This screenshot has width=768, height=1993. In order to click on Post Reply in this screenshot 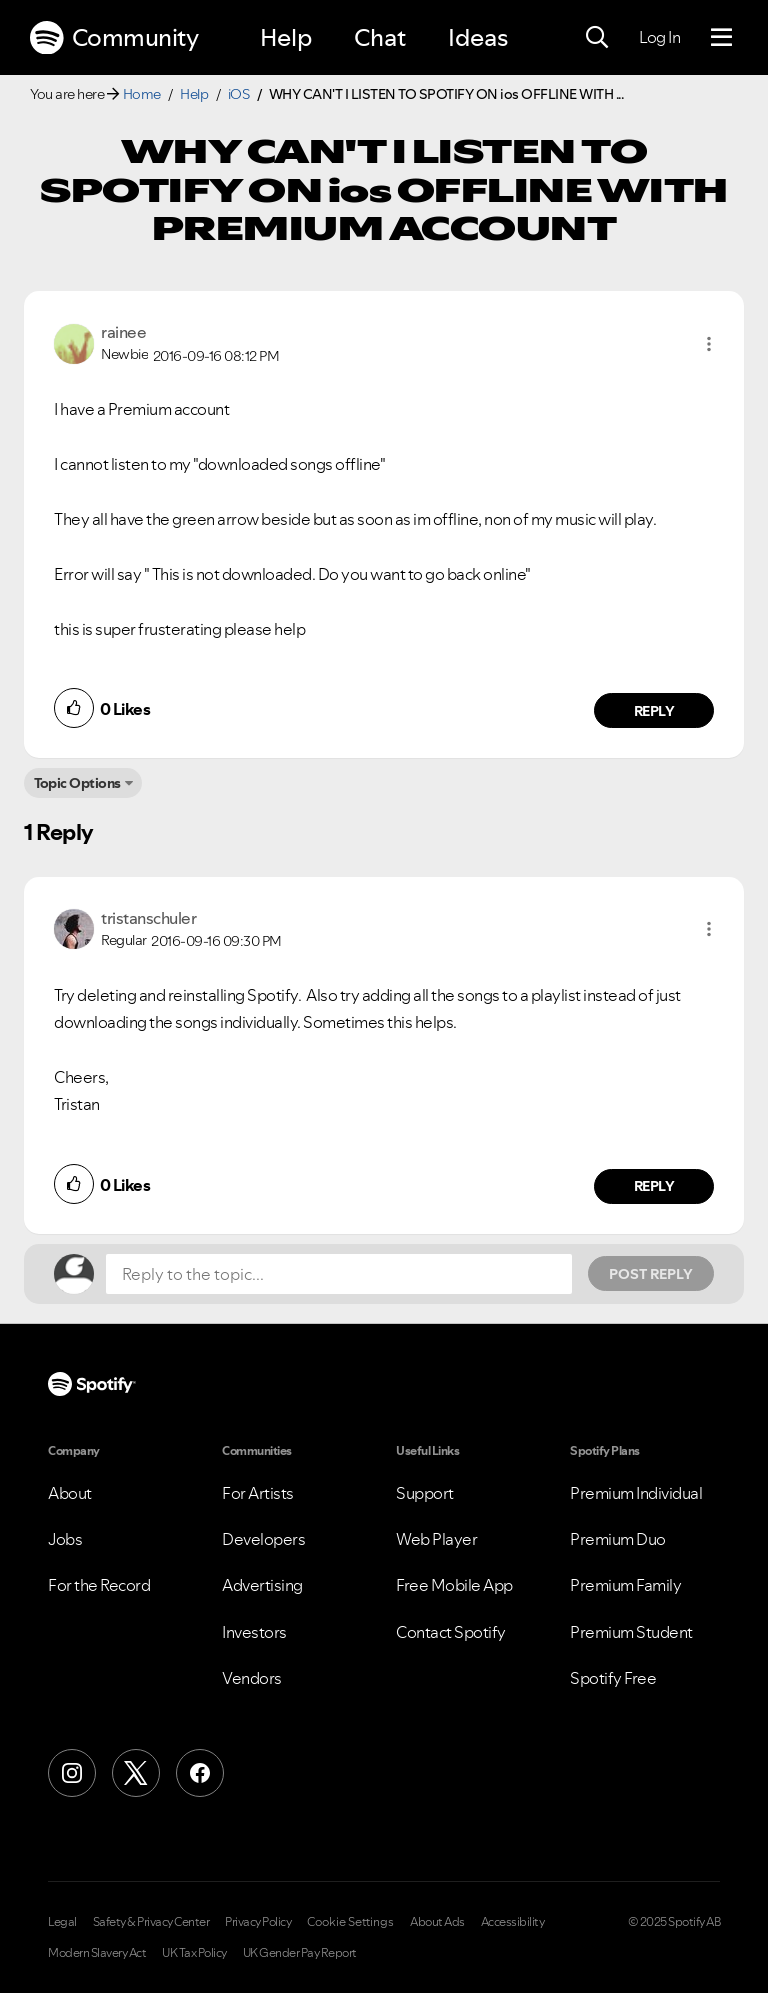, I will do `click(651, 1274)`.